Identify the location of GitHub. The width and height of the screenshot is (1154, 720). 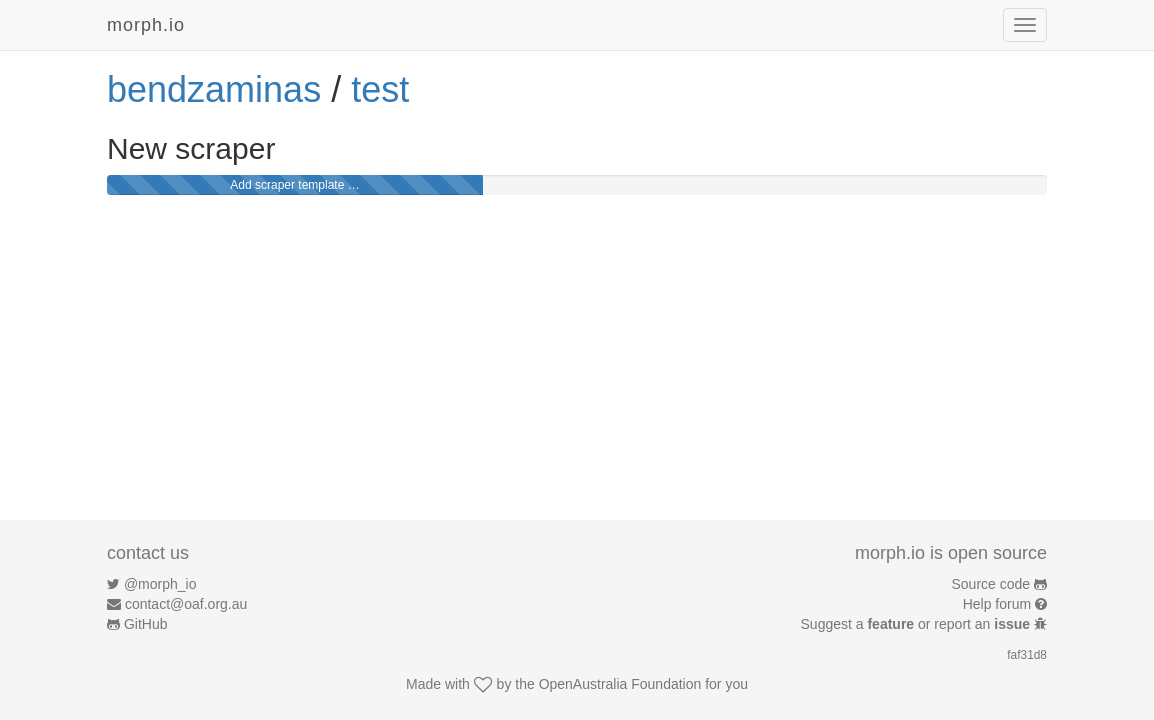
(146, 624).